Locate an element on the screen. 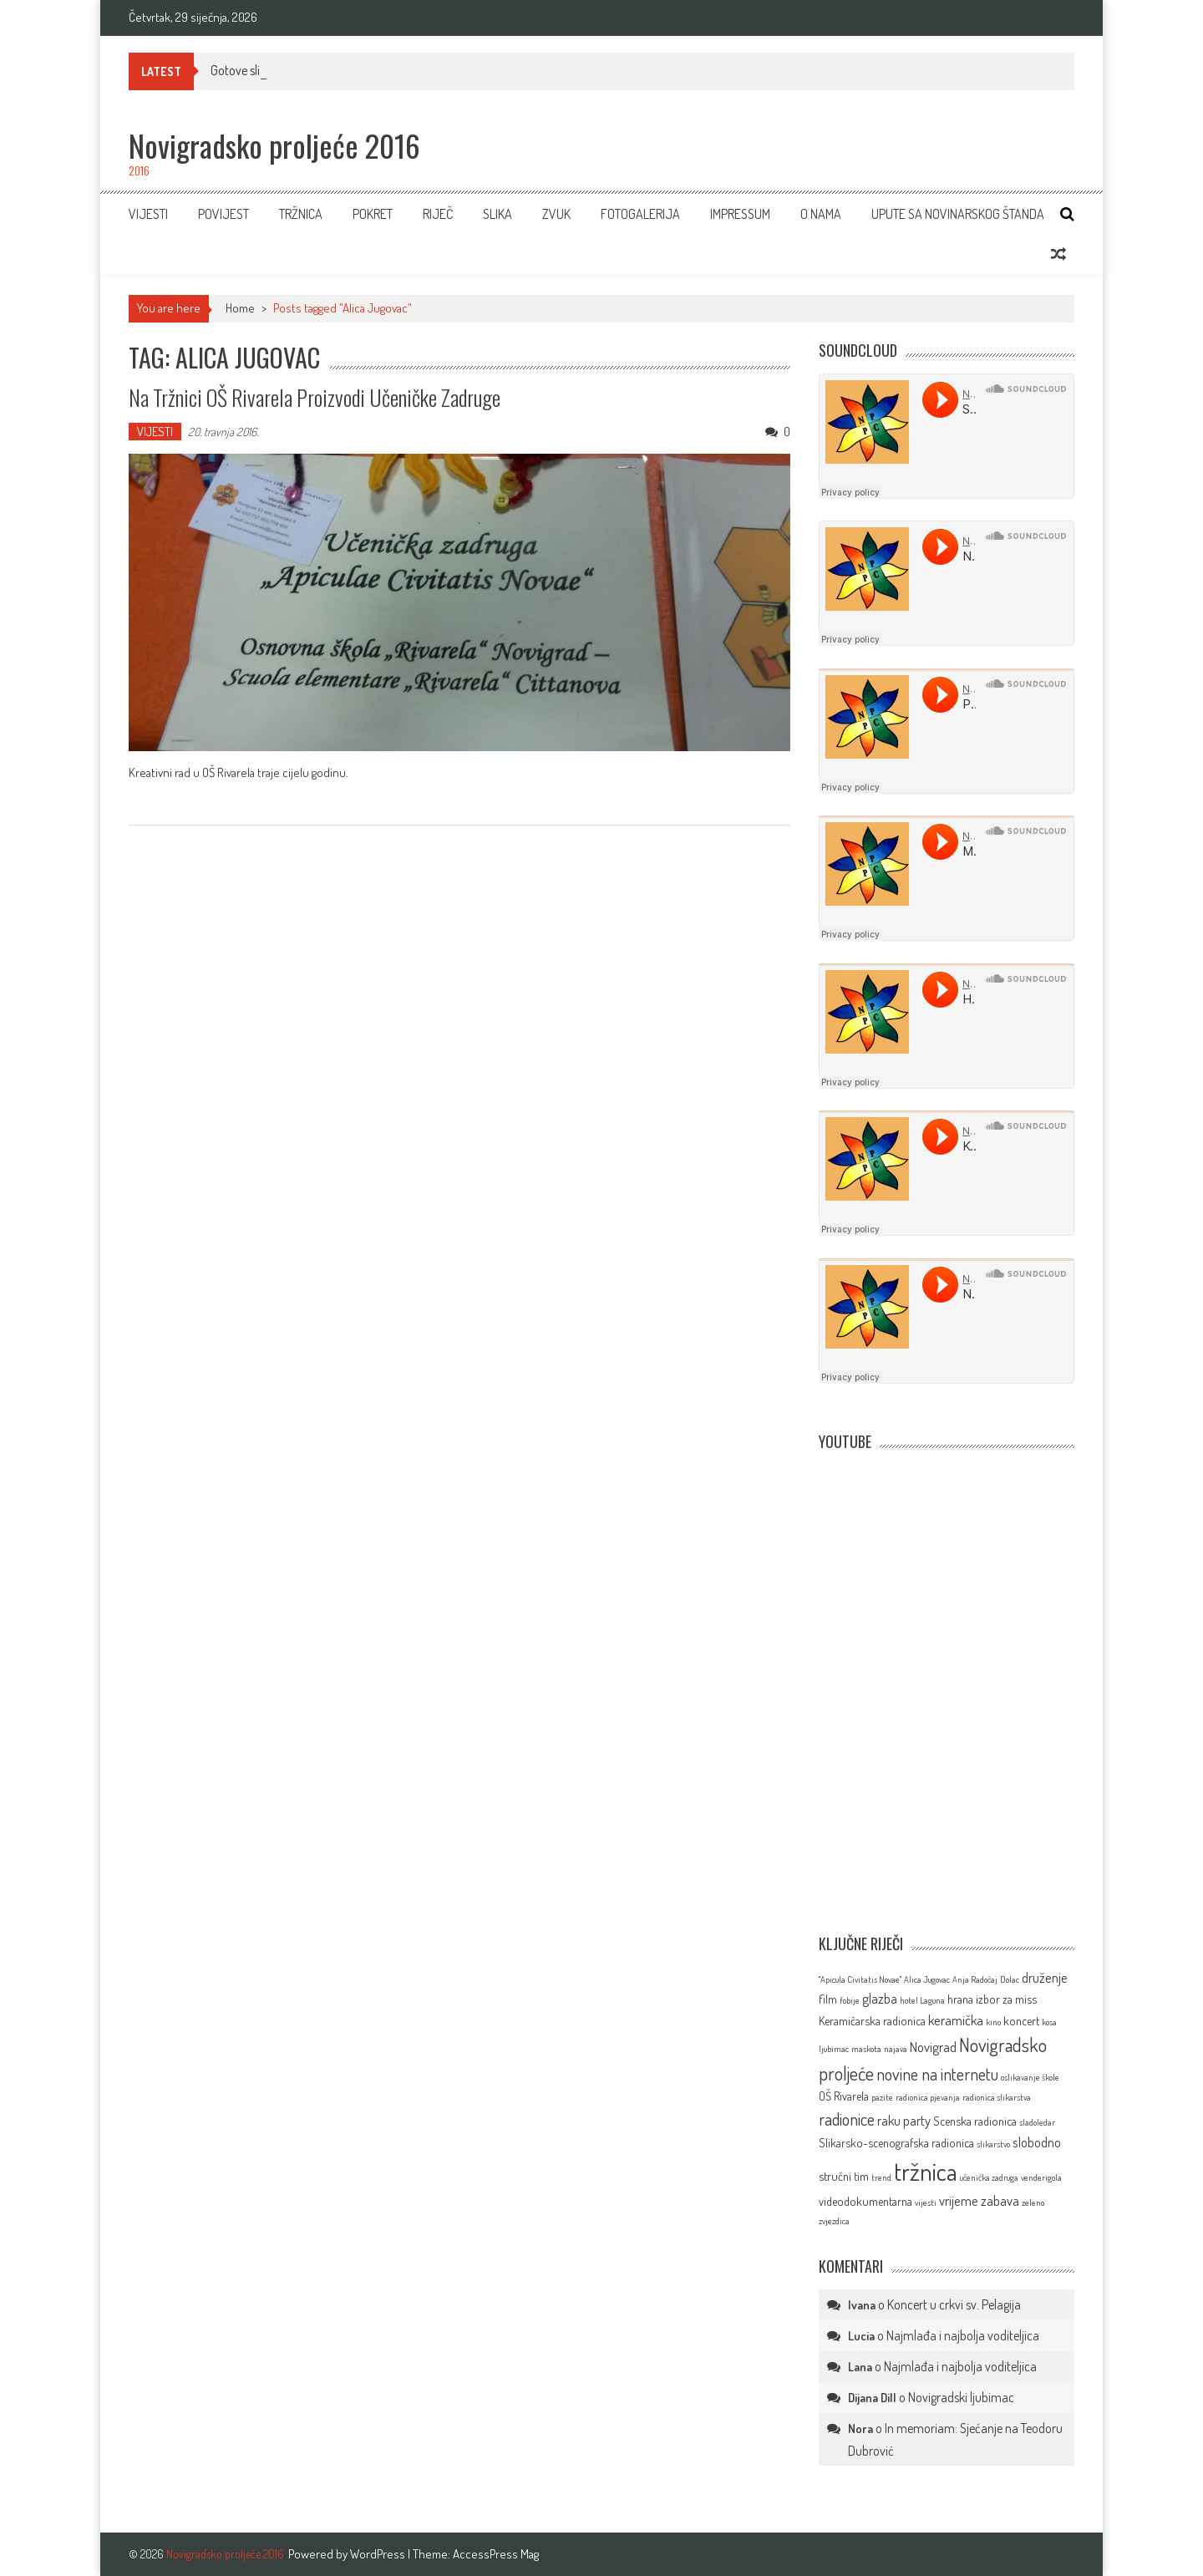  koncert [koncert (2 stavke)] is located at coordinates (1021, 2020).